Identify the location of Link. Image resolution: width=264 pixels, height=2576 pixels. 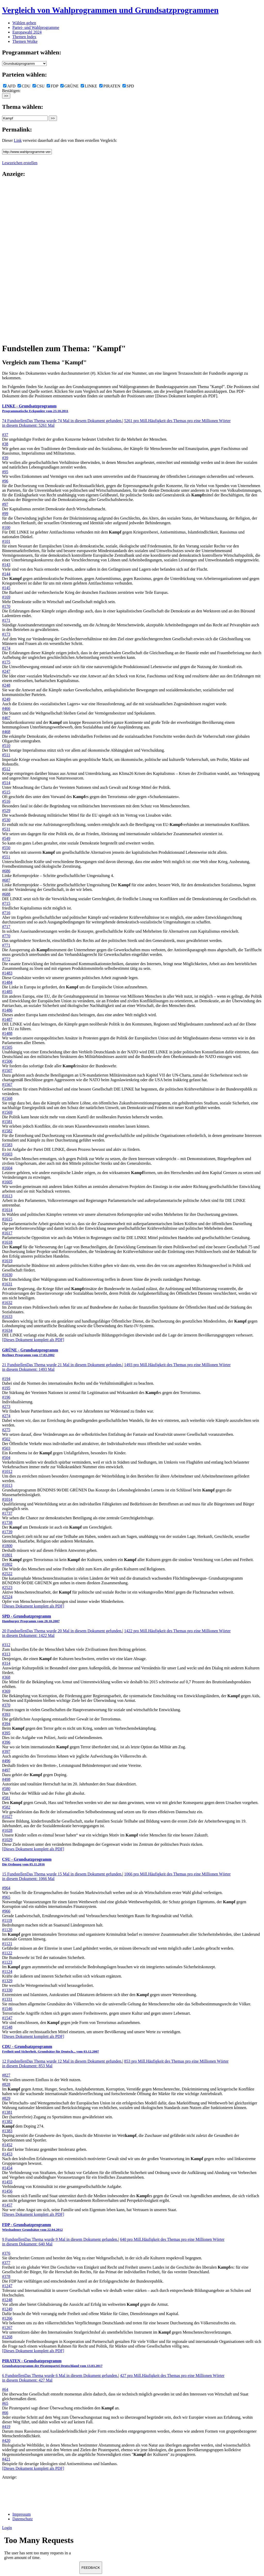
(18, 140).